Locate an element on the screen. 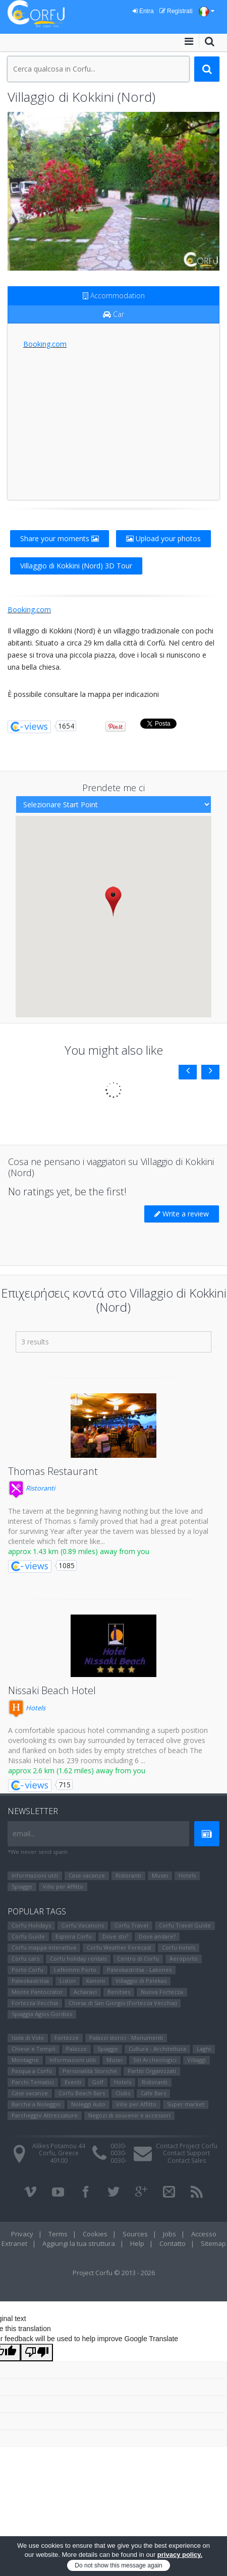 Image resolution: width=227 pixels, height=2576 pixels. 0030- is located at coordinates (118, 2146).